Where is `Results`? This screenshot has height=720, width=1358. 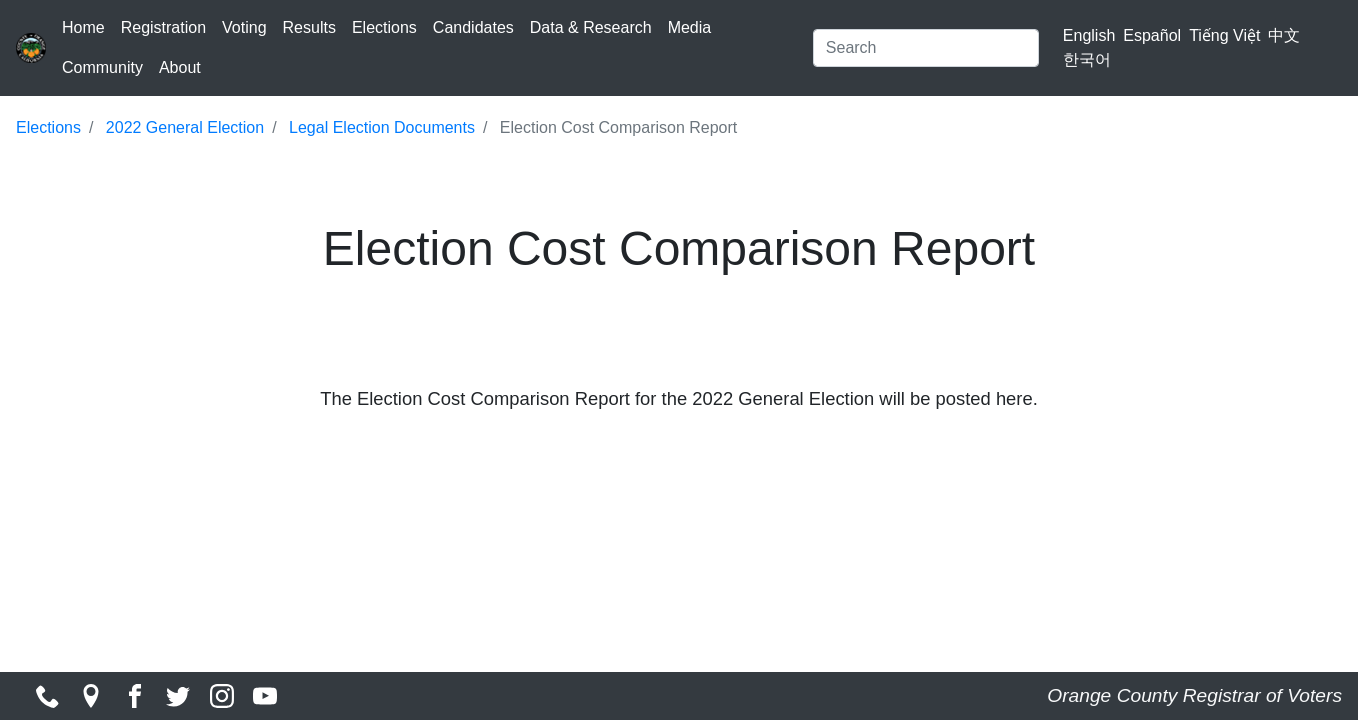 Results is located at coordinates (309, 27).